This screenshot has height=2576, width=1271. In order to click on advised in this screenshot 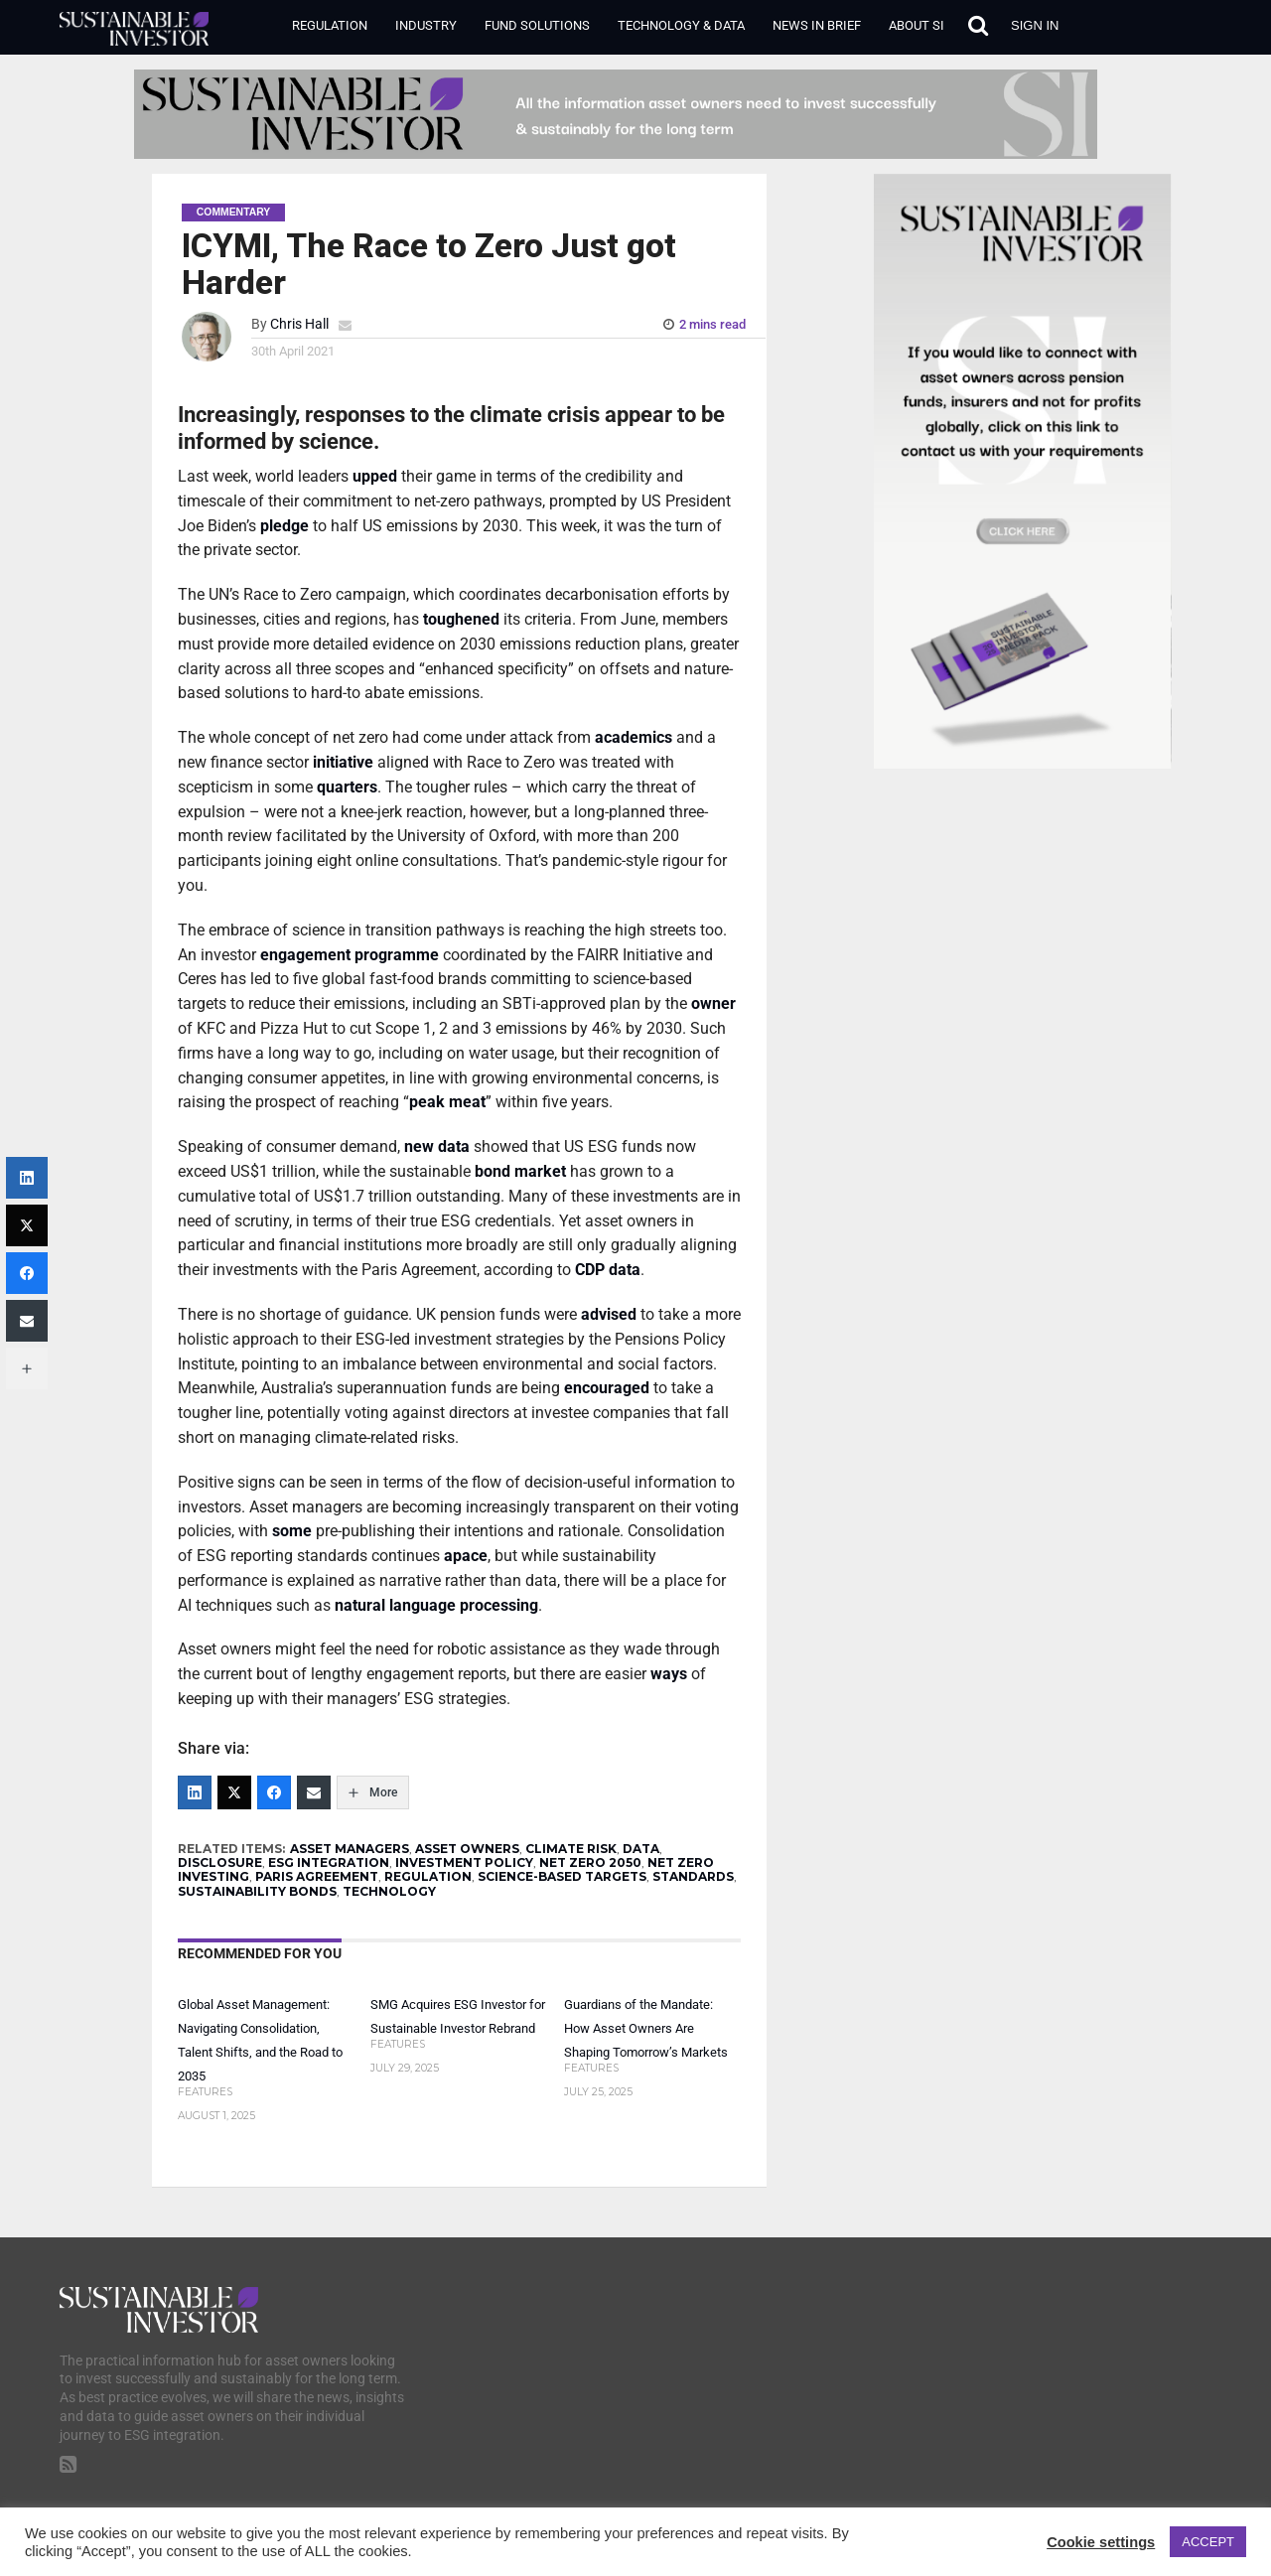, I will do `click(608, 1314)`.